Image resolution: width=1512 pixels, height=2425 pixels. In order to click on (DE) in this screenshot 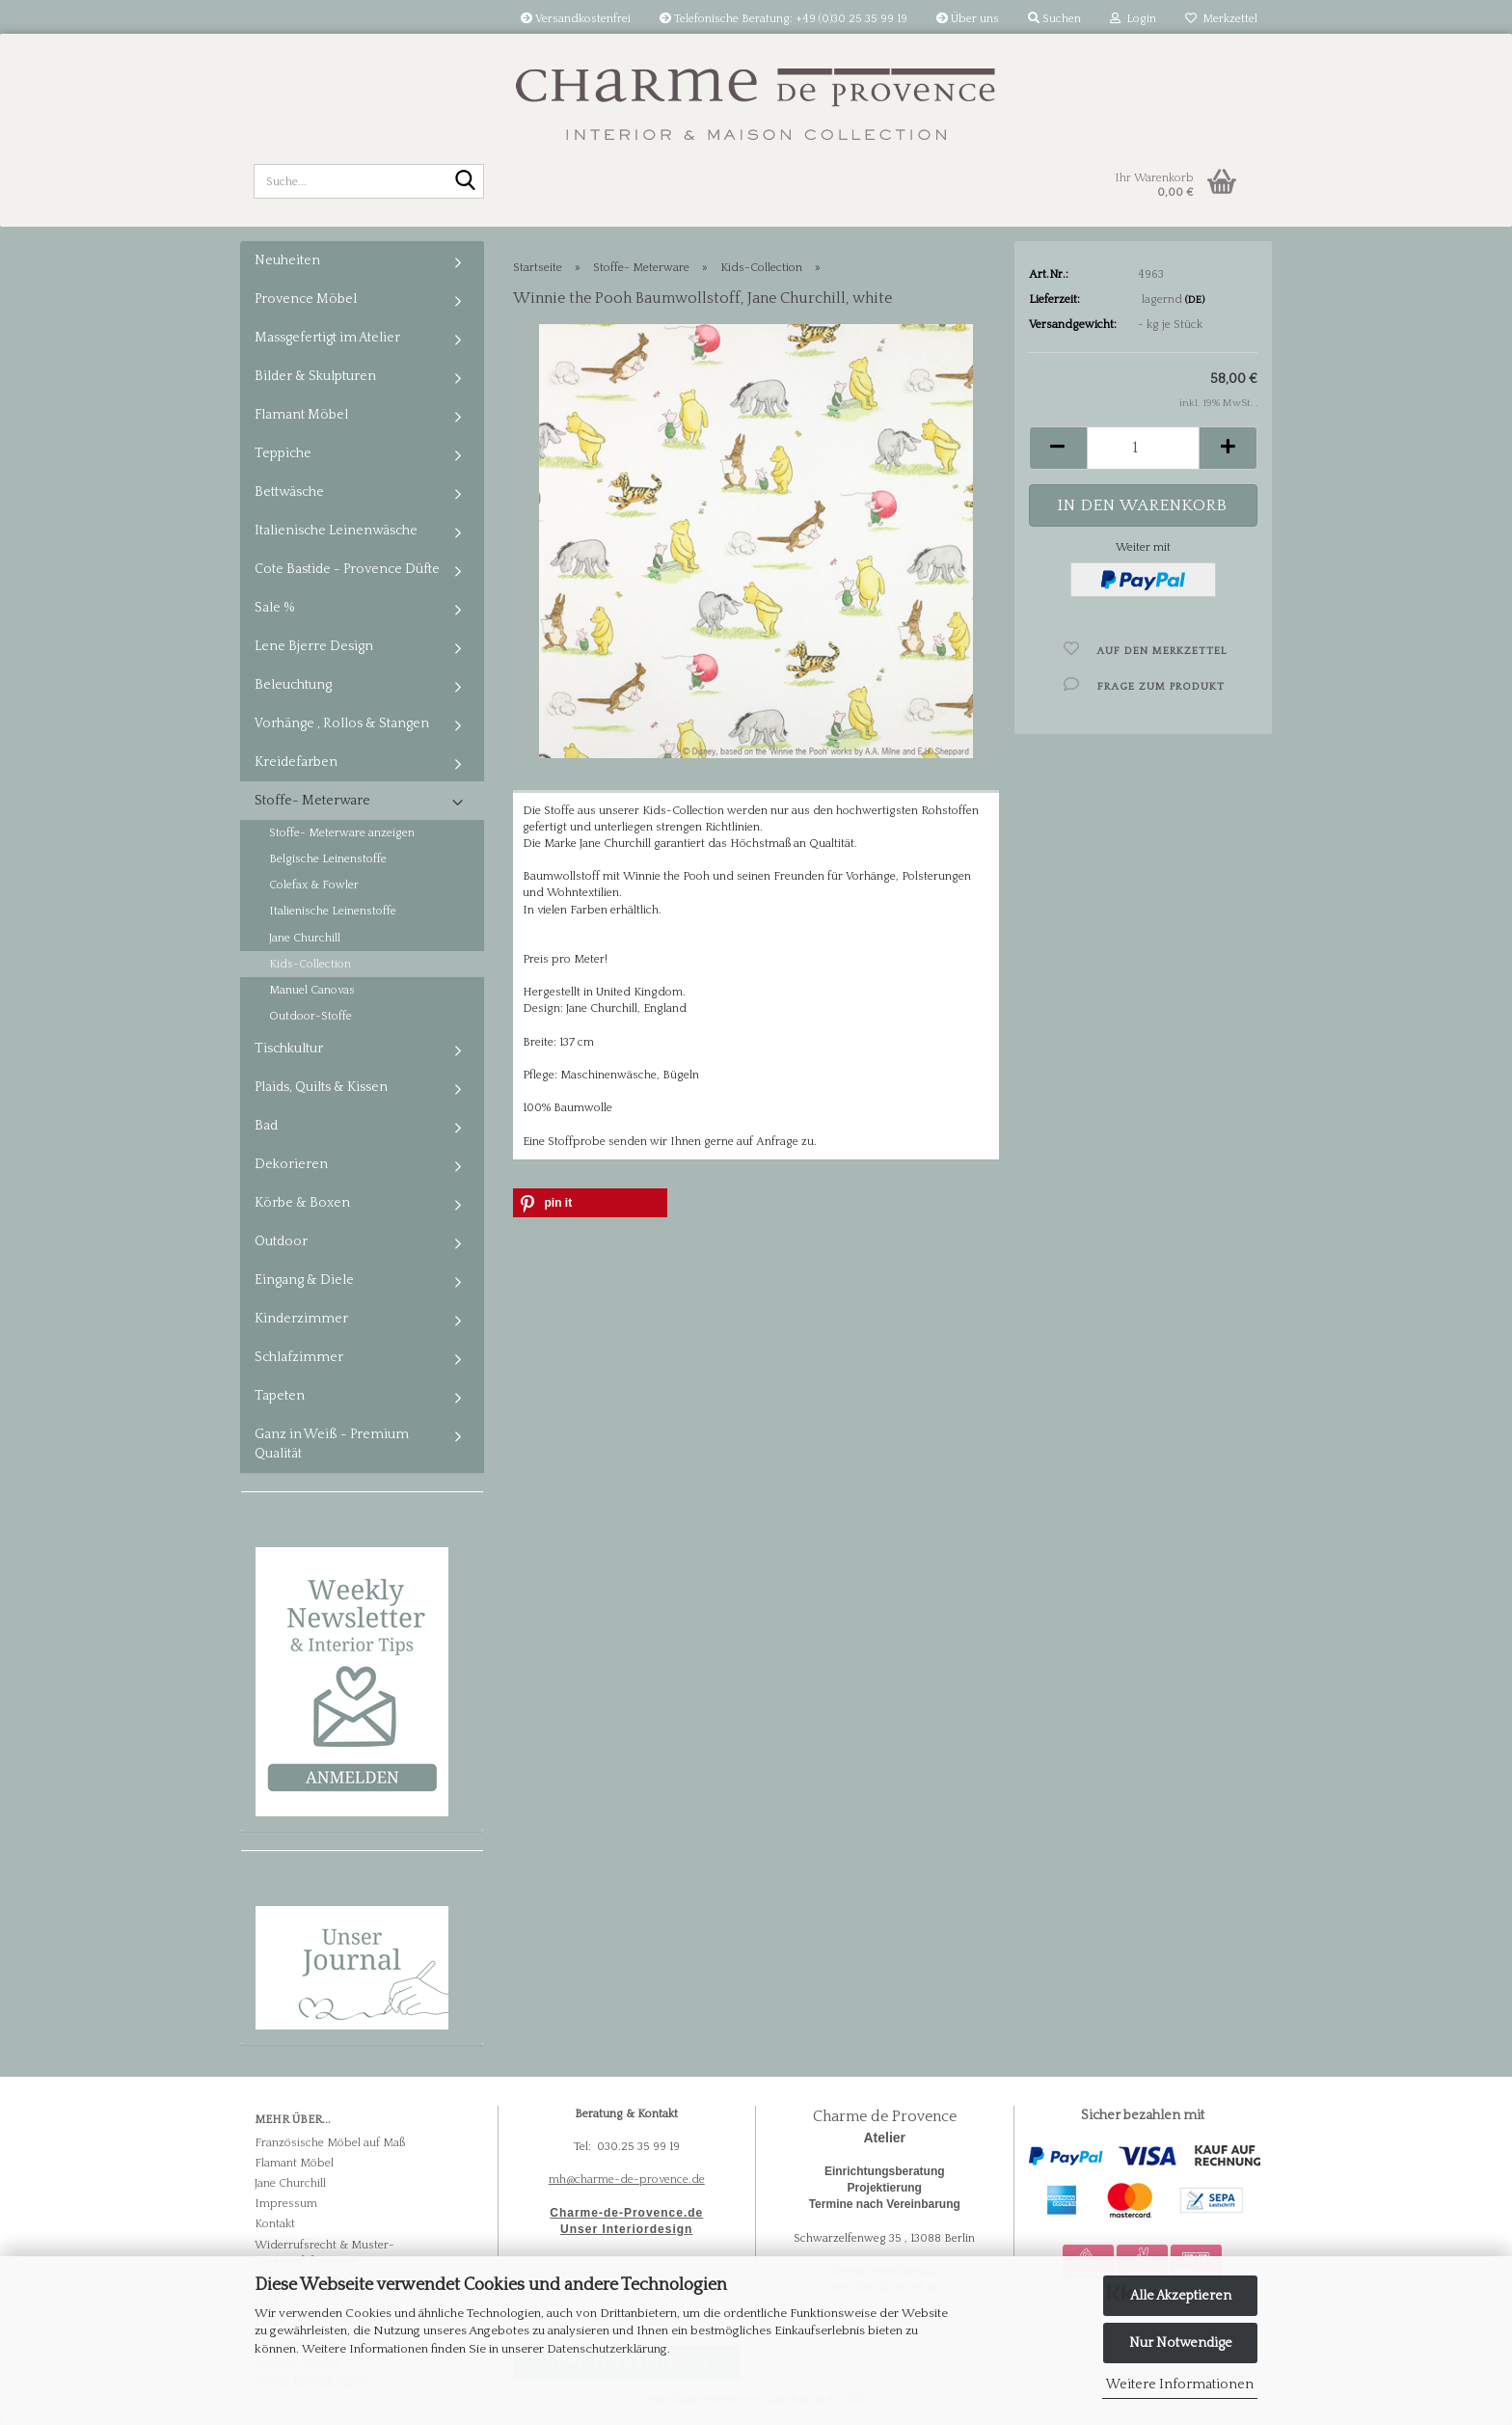, I will do `click(1194, 300)`.